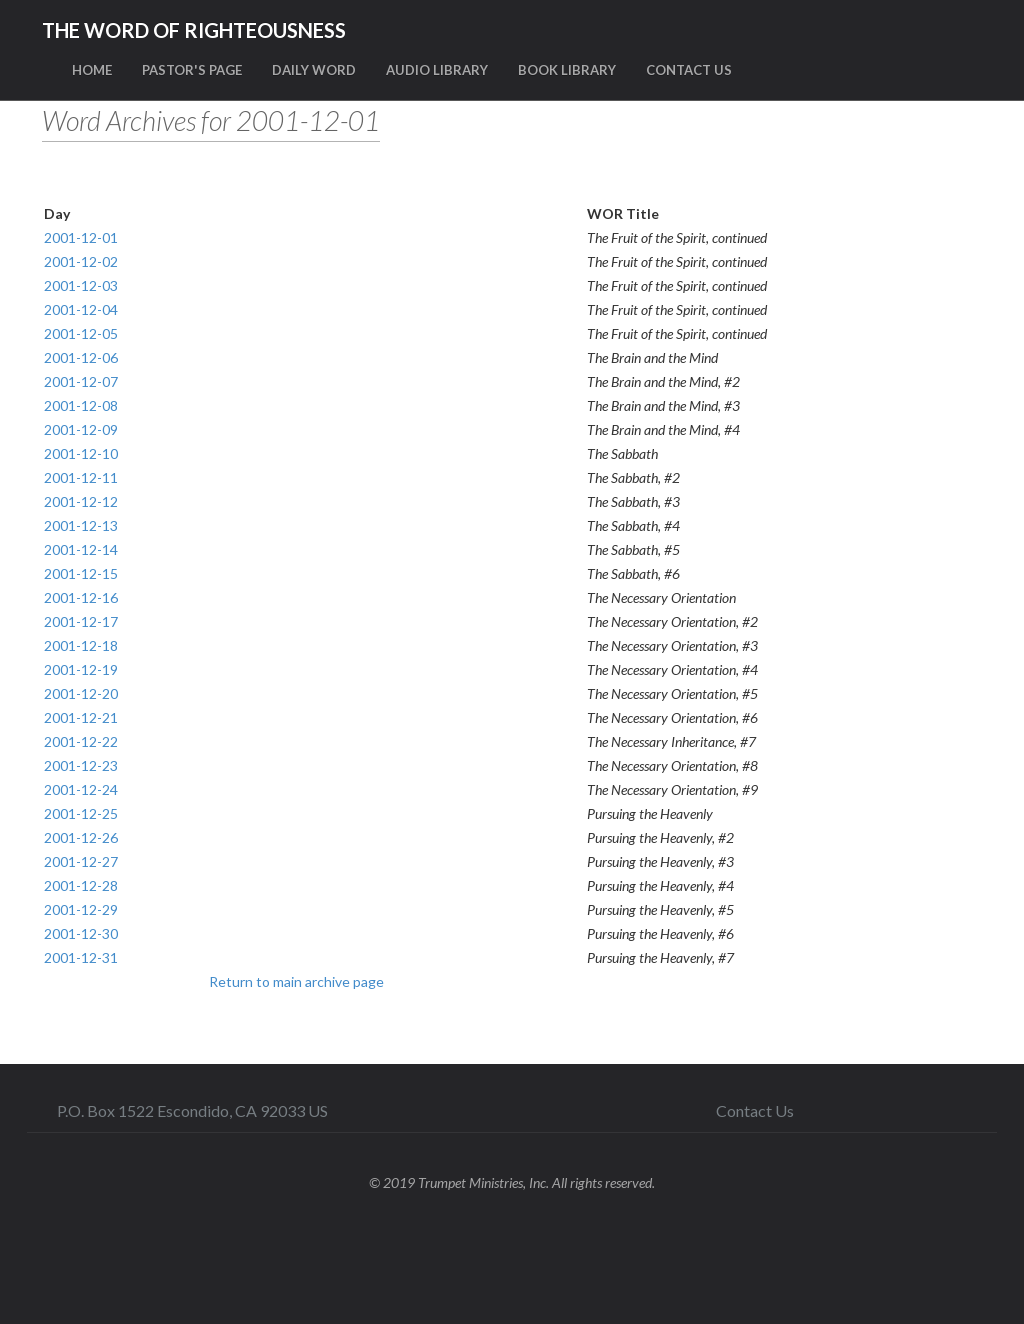 This screenshot has width=1024, height=1324. What do you see at coordinates (81, 861) in the screenshot?
I see `2001-12-27` at bounding box center [81, 861].